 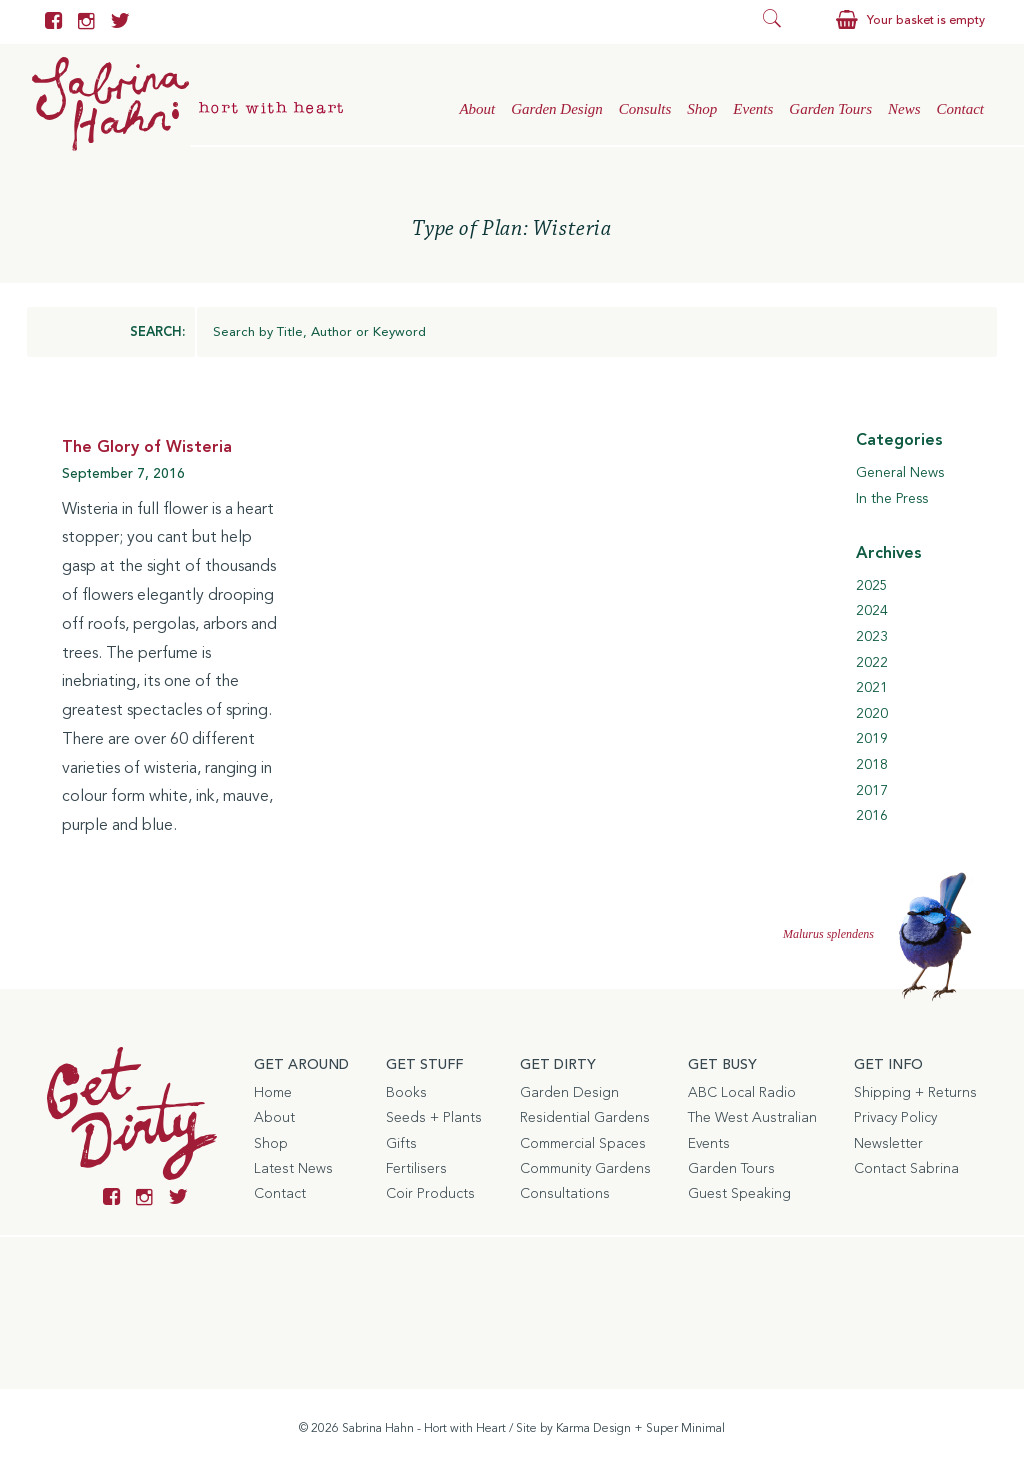 I want to click on 2019, so click(x=872, y=739).